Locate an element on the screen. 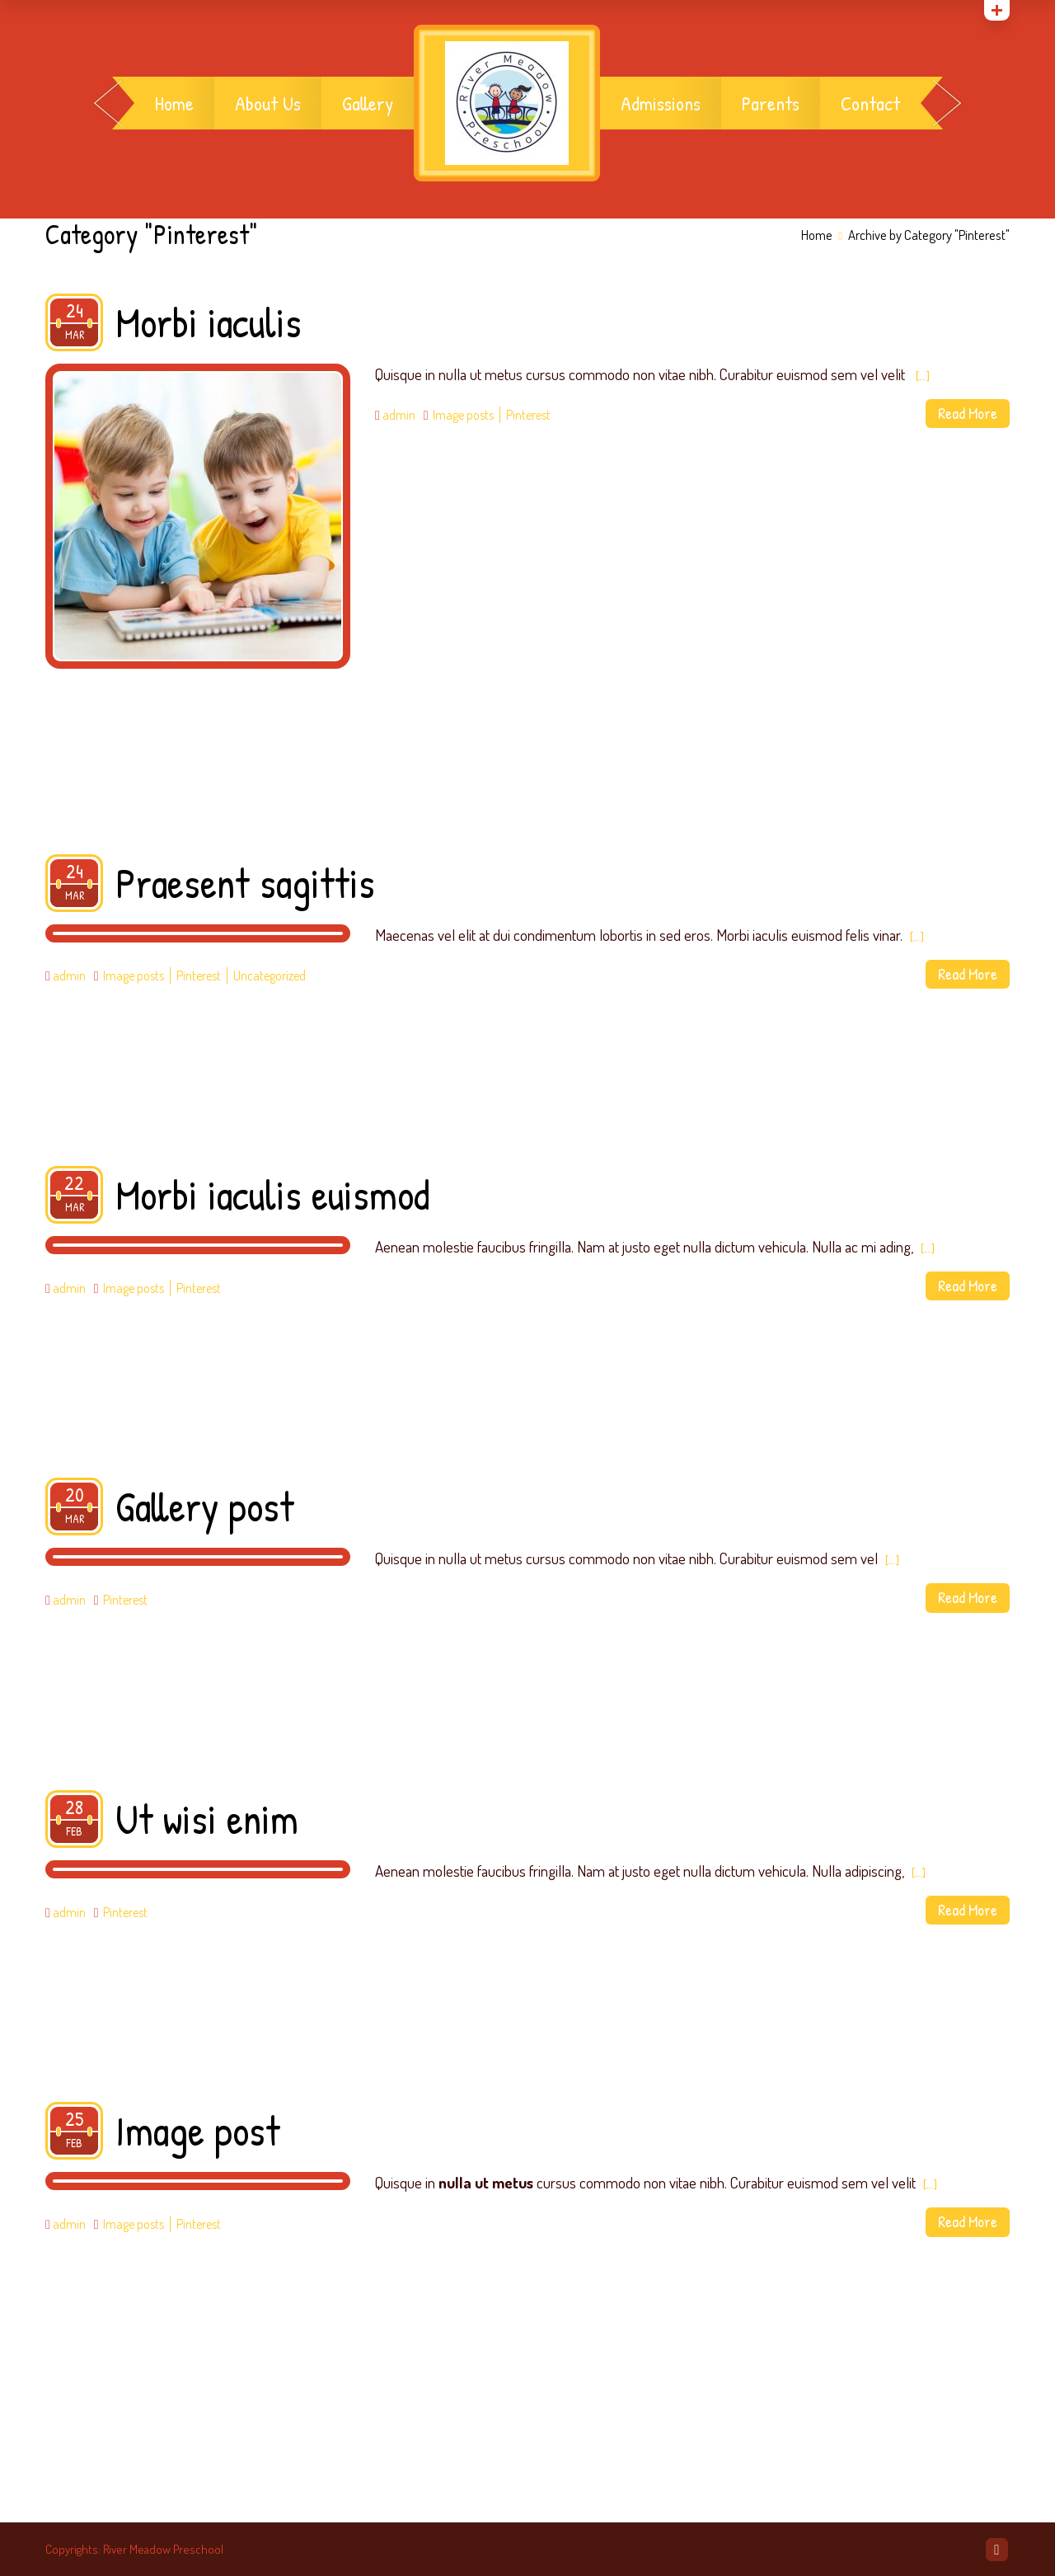  Uncategorized is located at coordinates (269, 975).